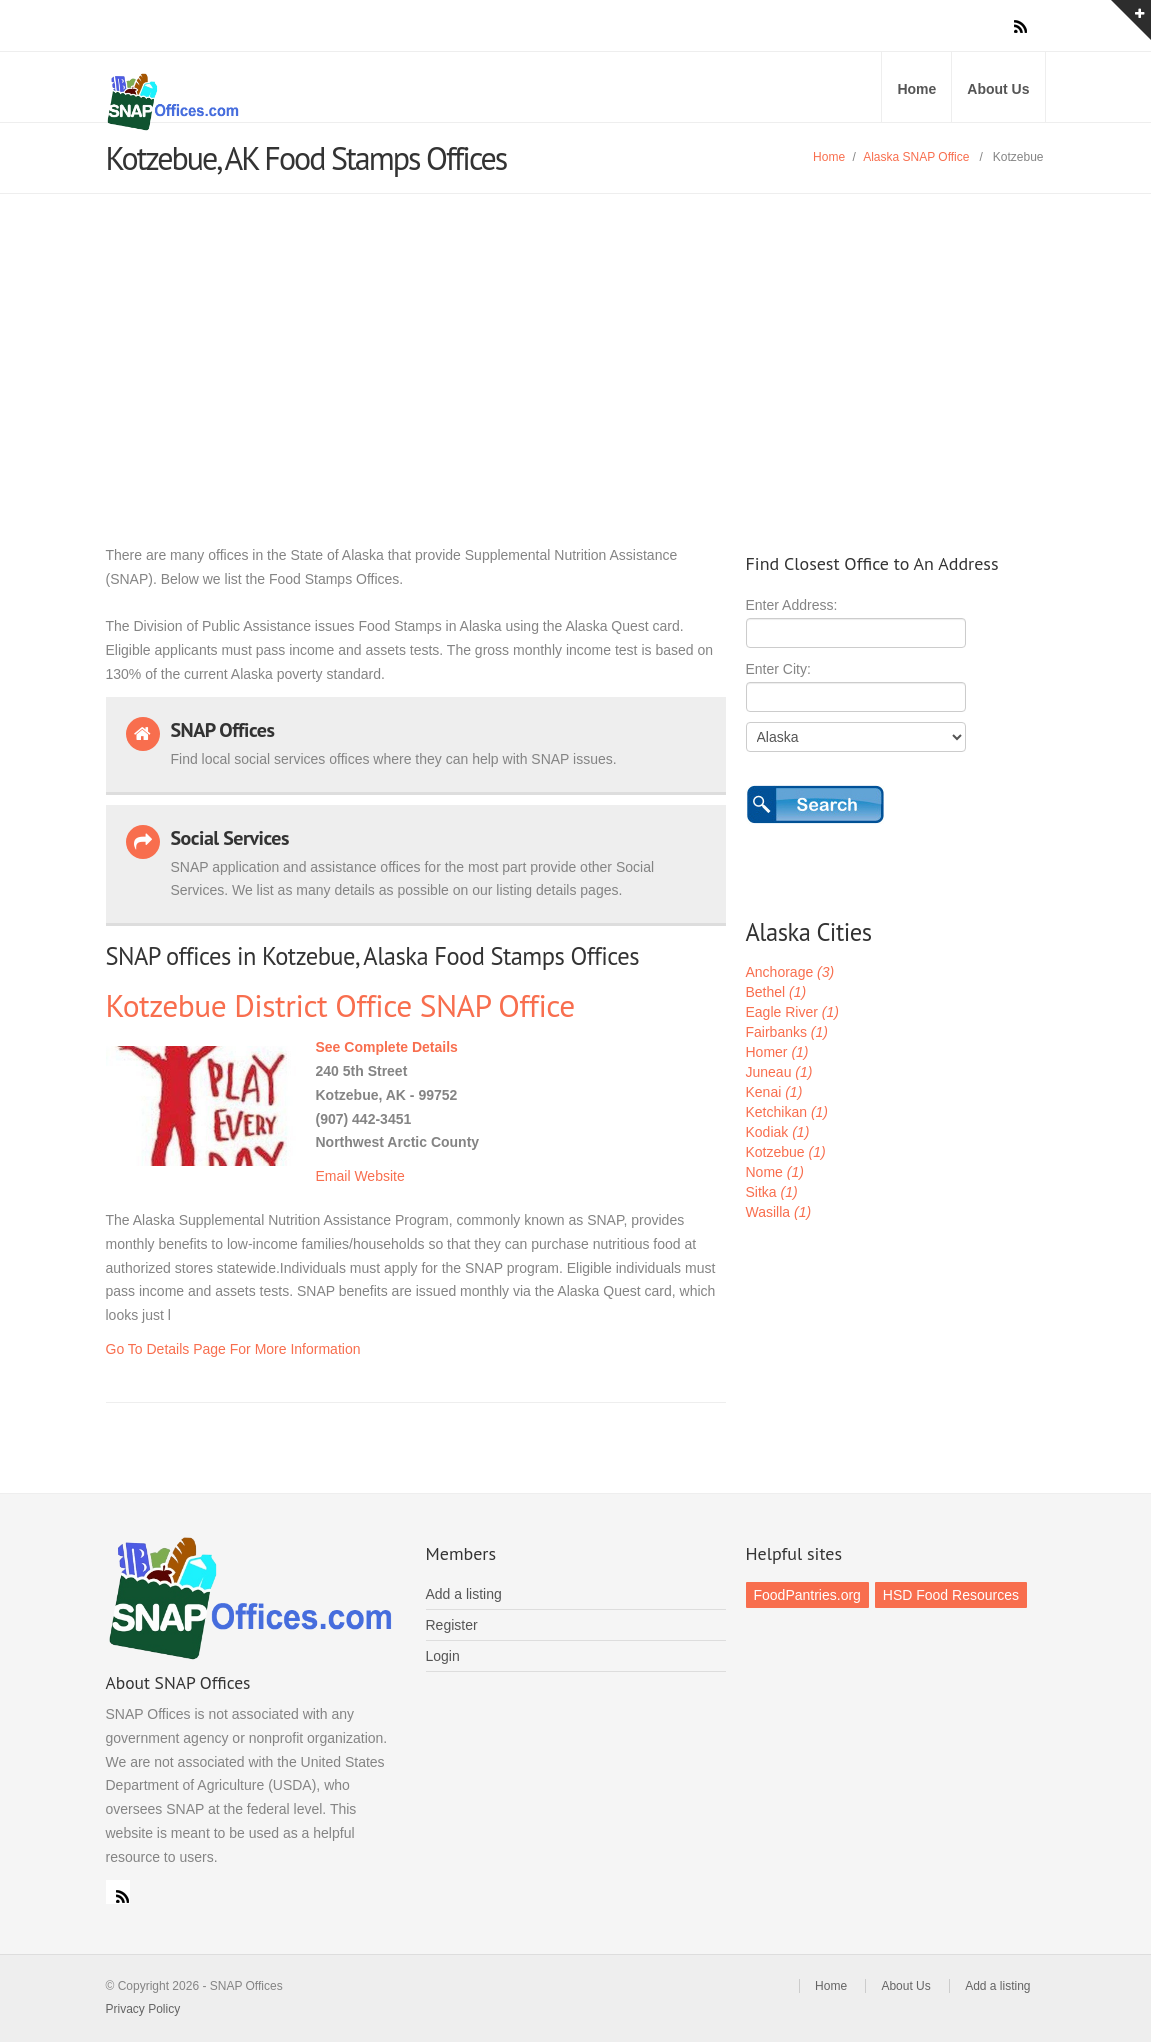  Describe the element at coordinates (792, 1012) in the screenshot. I see `Eagle River` at that location.